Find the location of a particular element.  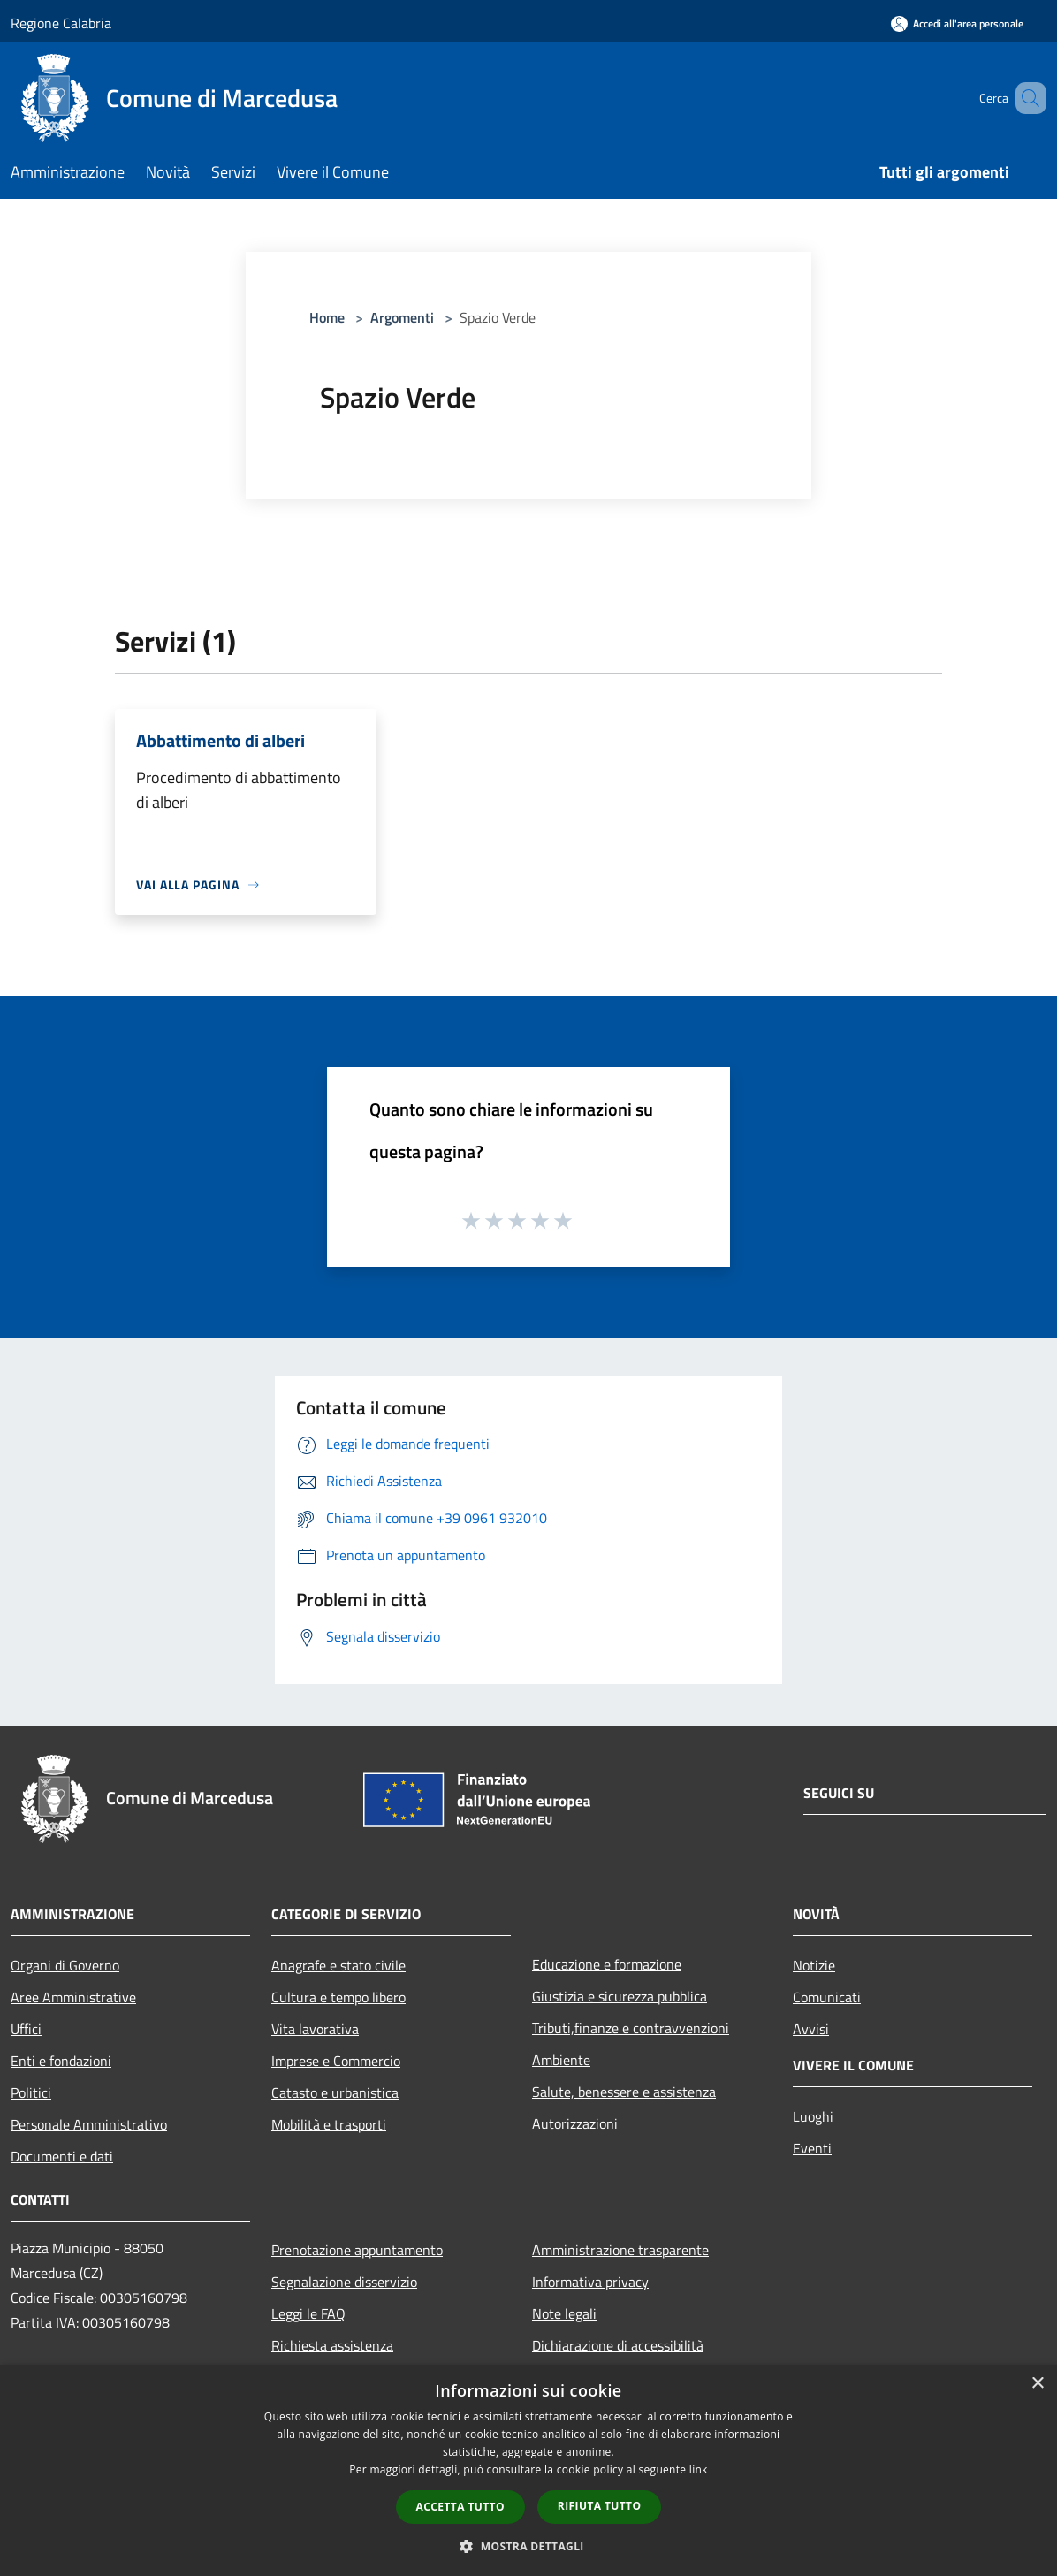

Autorizzazioni is located at coordinates (575, 2123).